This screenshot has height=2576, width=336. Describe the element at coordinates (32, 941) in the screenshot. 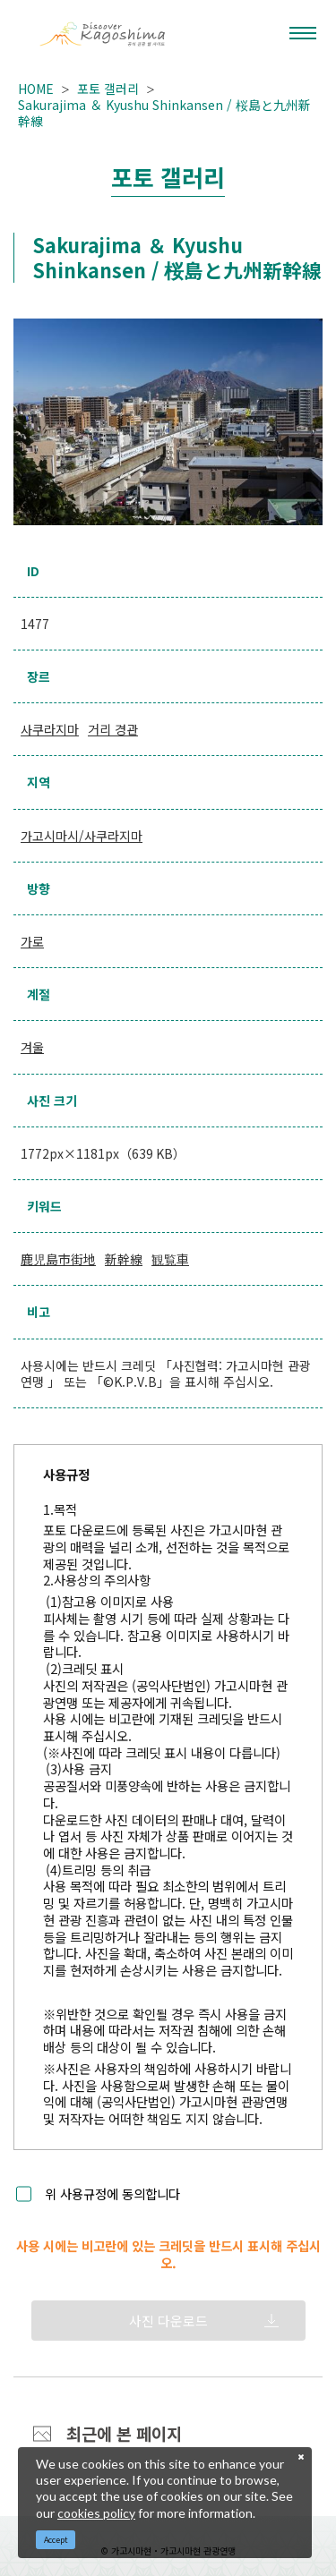

I see `가로` at that location.